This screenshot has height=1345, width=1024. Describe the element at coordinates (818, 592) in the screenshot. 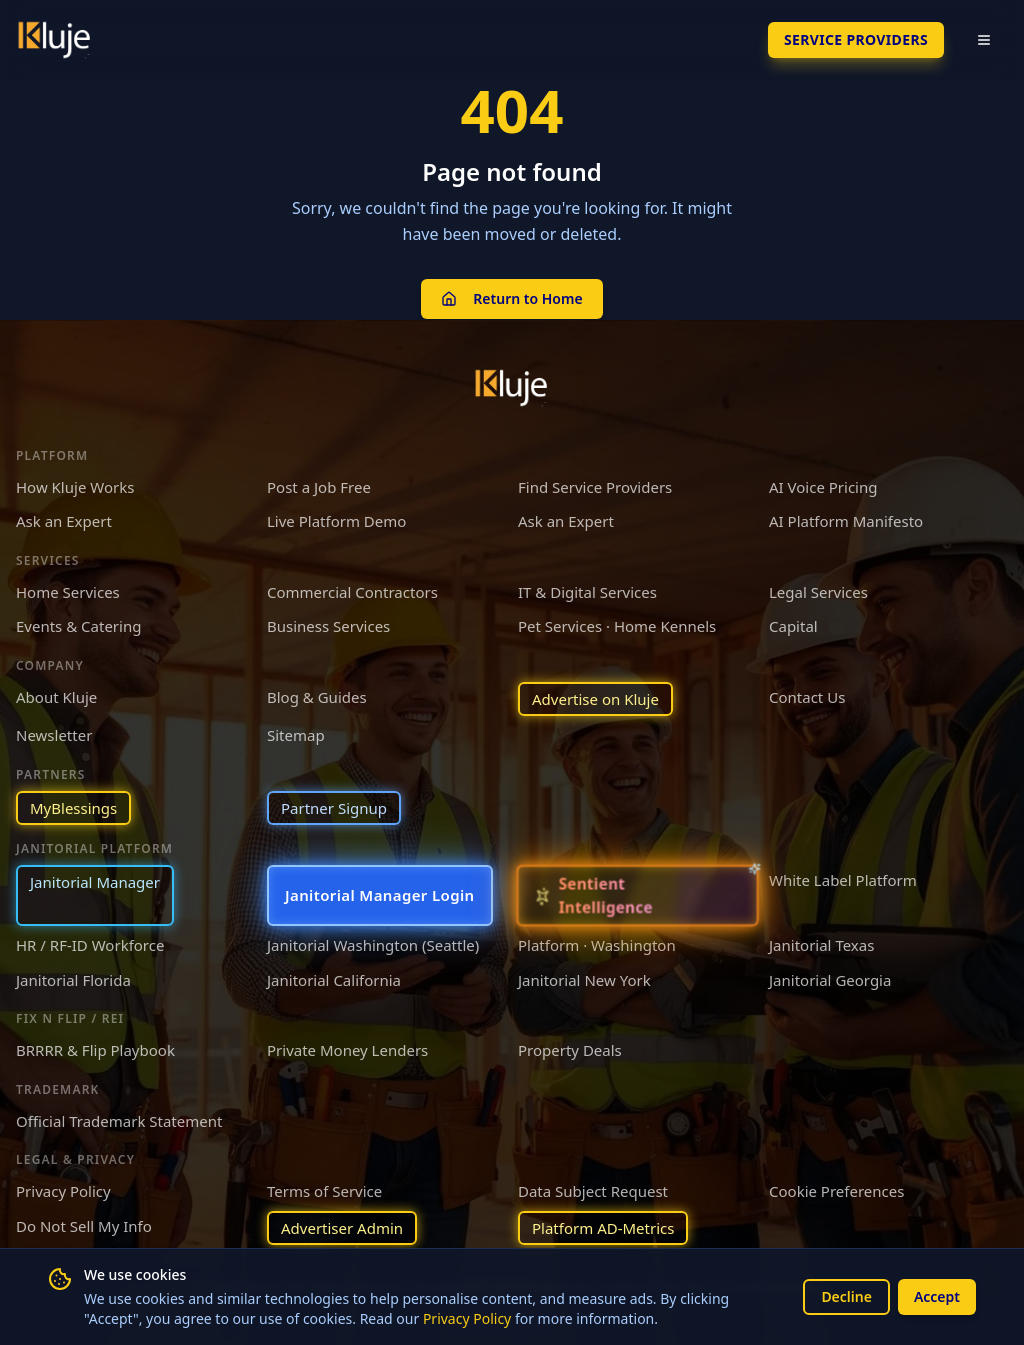

I see `Legal Services` at that location.